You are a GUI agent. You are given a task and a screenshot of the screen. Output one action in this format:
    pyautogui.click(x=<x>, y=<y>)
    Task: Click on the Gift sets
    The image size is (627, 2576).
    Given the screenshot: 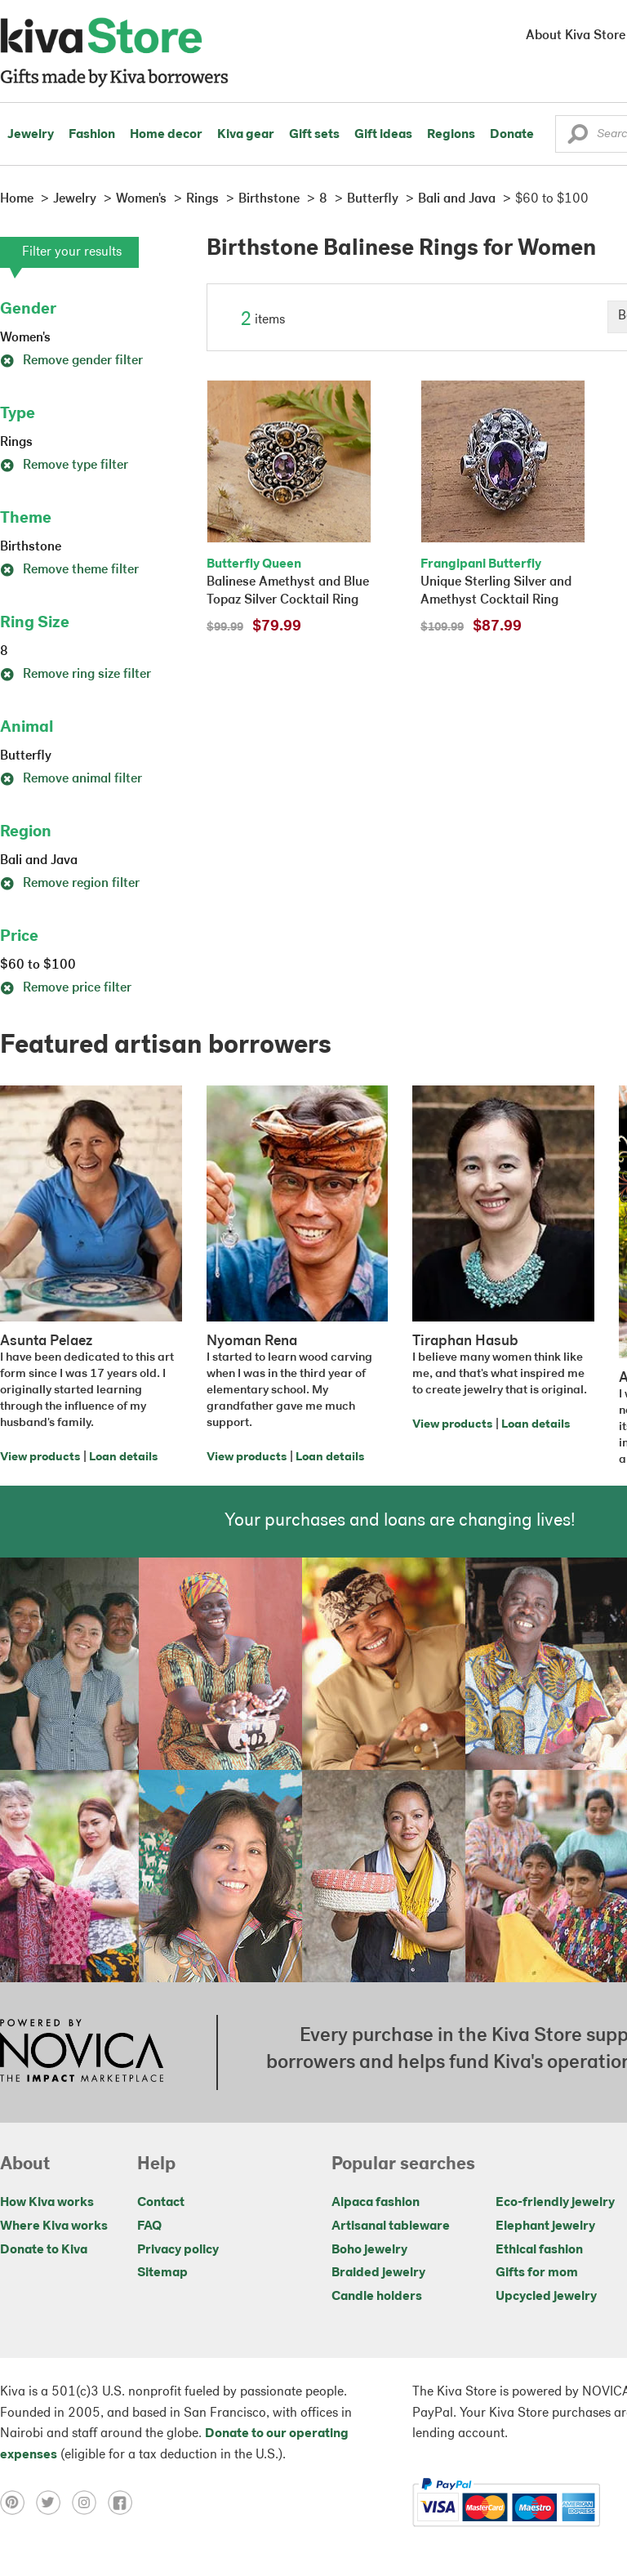 What is the action you would take?
    pyautogui.click(x=314, y=134)
    